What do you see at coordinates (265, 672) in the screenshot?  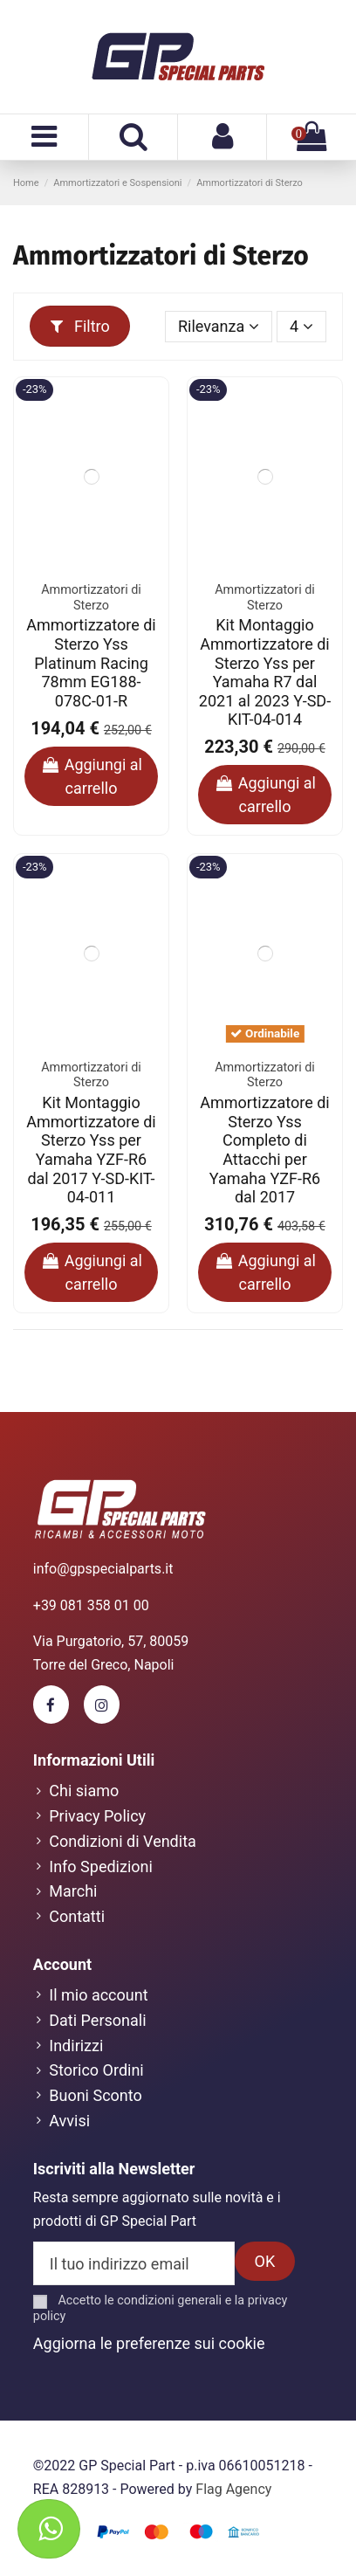 I see `Kit Montaggio Ammortizzatore di Sterzo Yss per Yamaha R7 dal 2021 al 2023 Y-SD-KIT-04-014` at bounding box center [265, 672].